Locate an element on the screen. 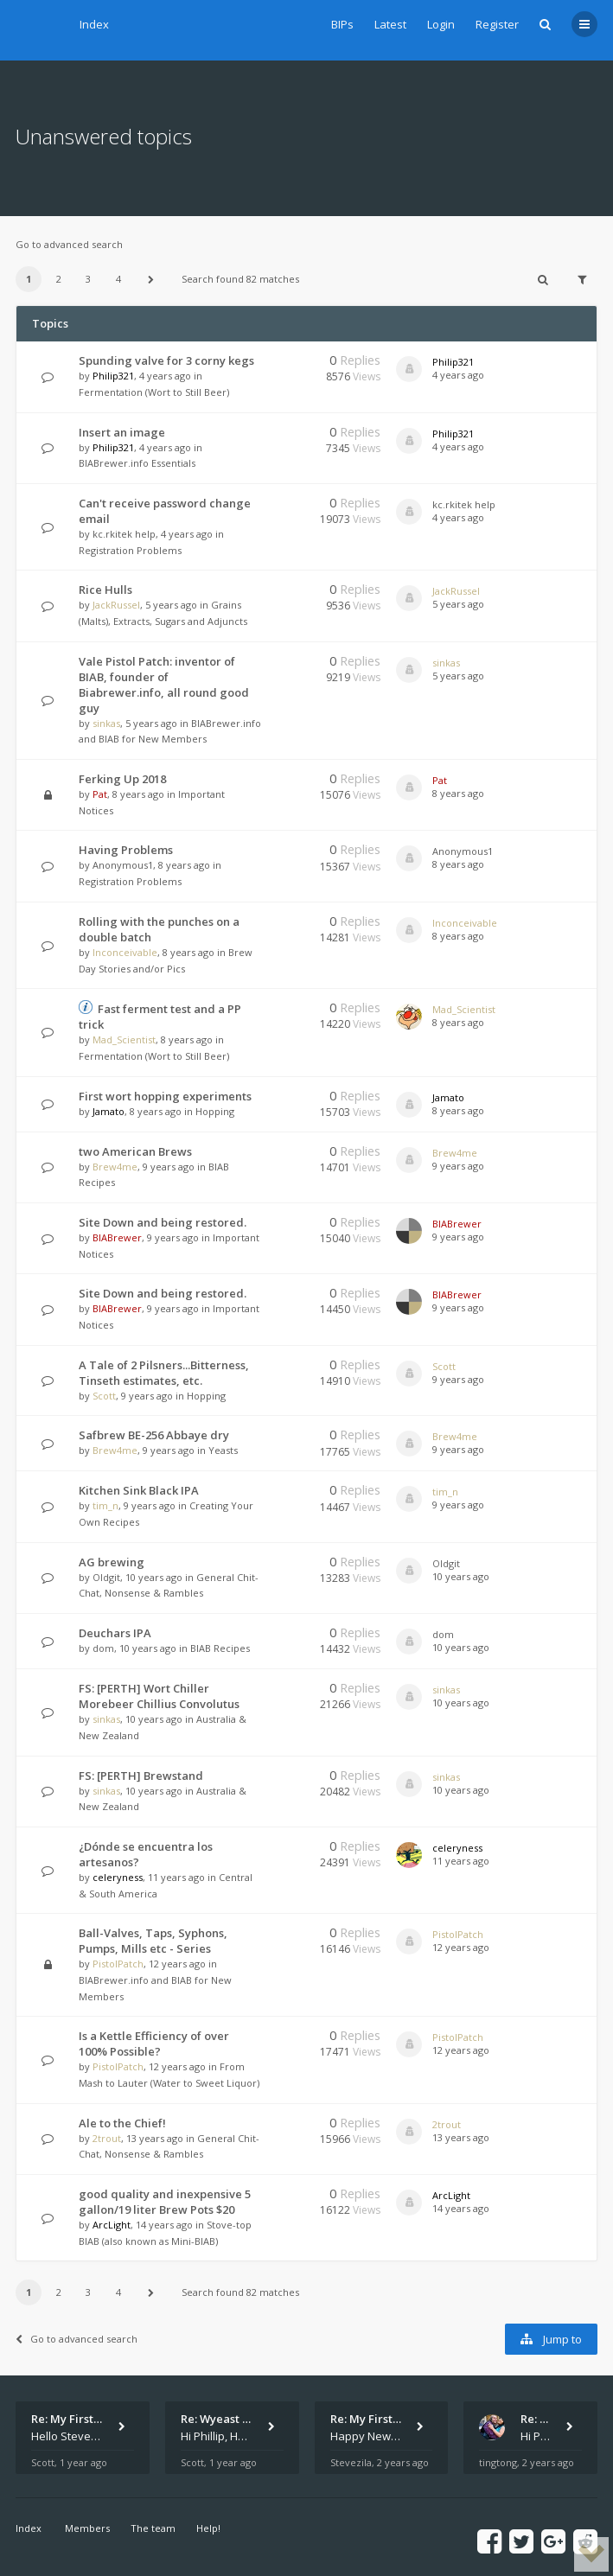 The width and height of the screenshot is (613, 2576). PistolPatch is located at coordinates (118, 1963).